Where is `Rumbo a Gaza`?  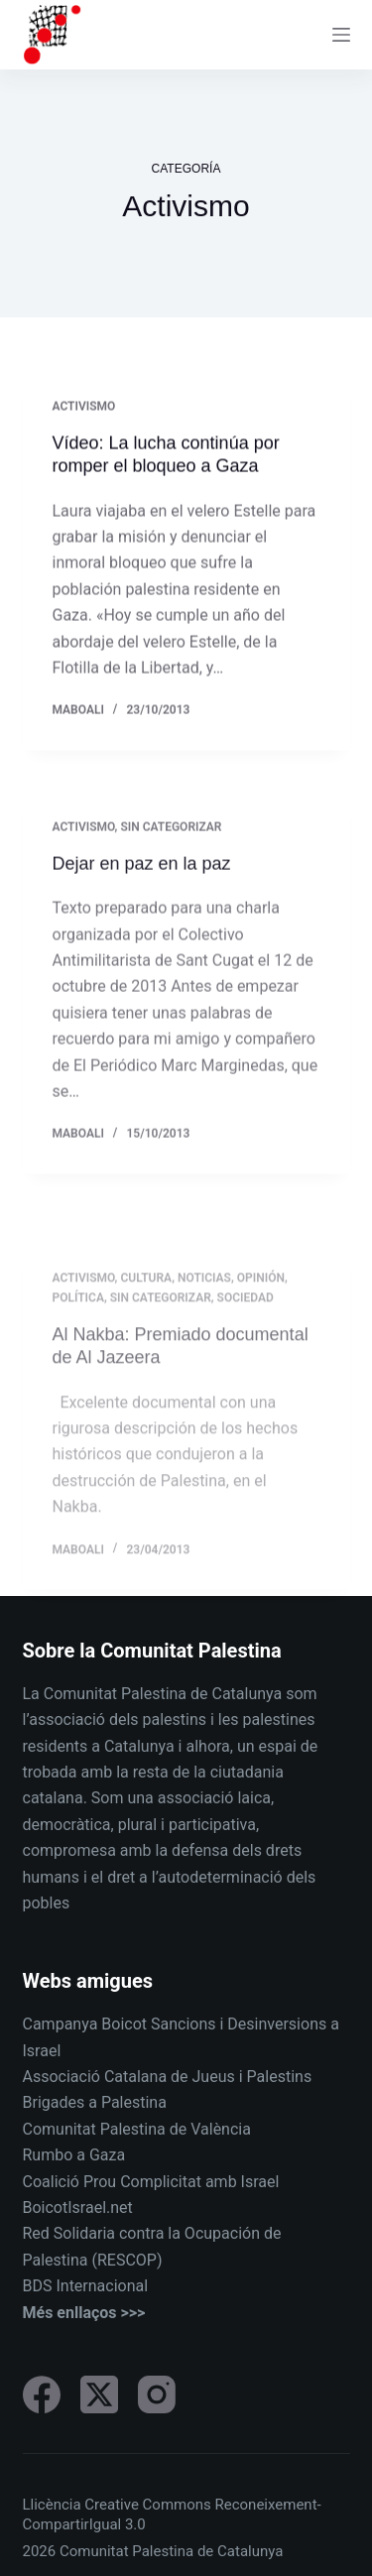 Rumbo a Gaza is located at coordinates (74, 2155).